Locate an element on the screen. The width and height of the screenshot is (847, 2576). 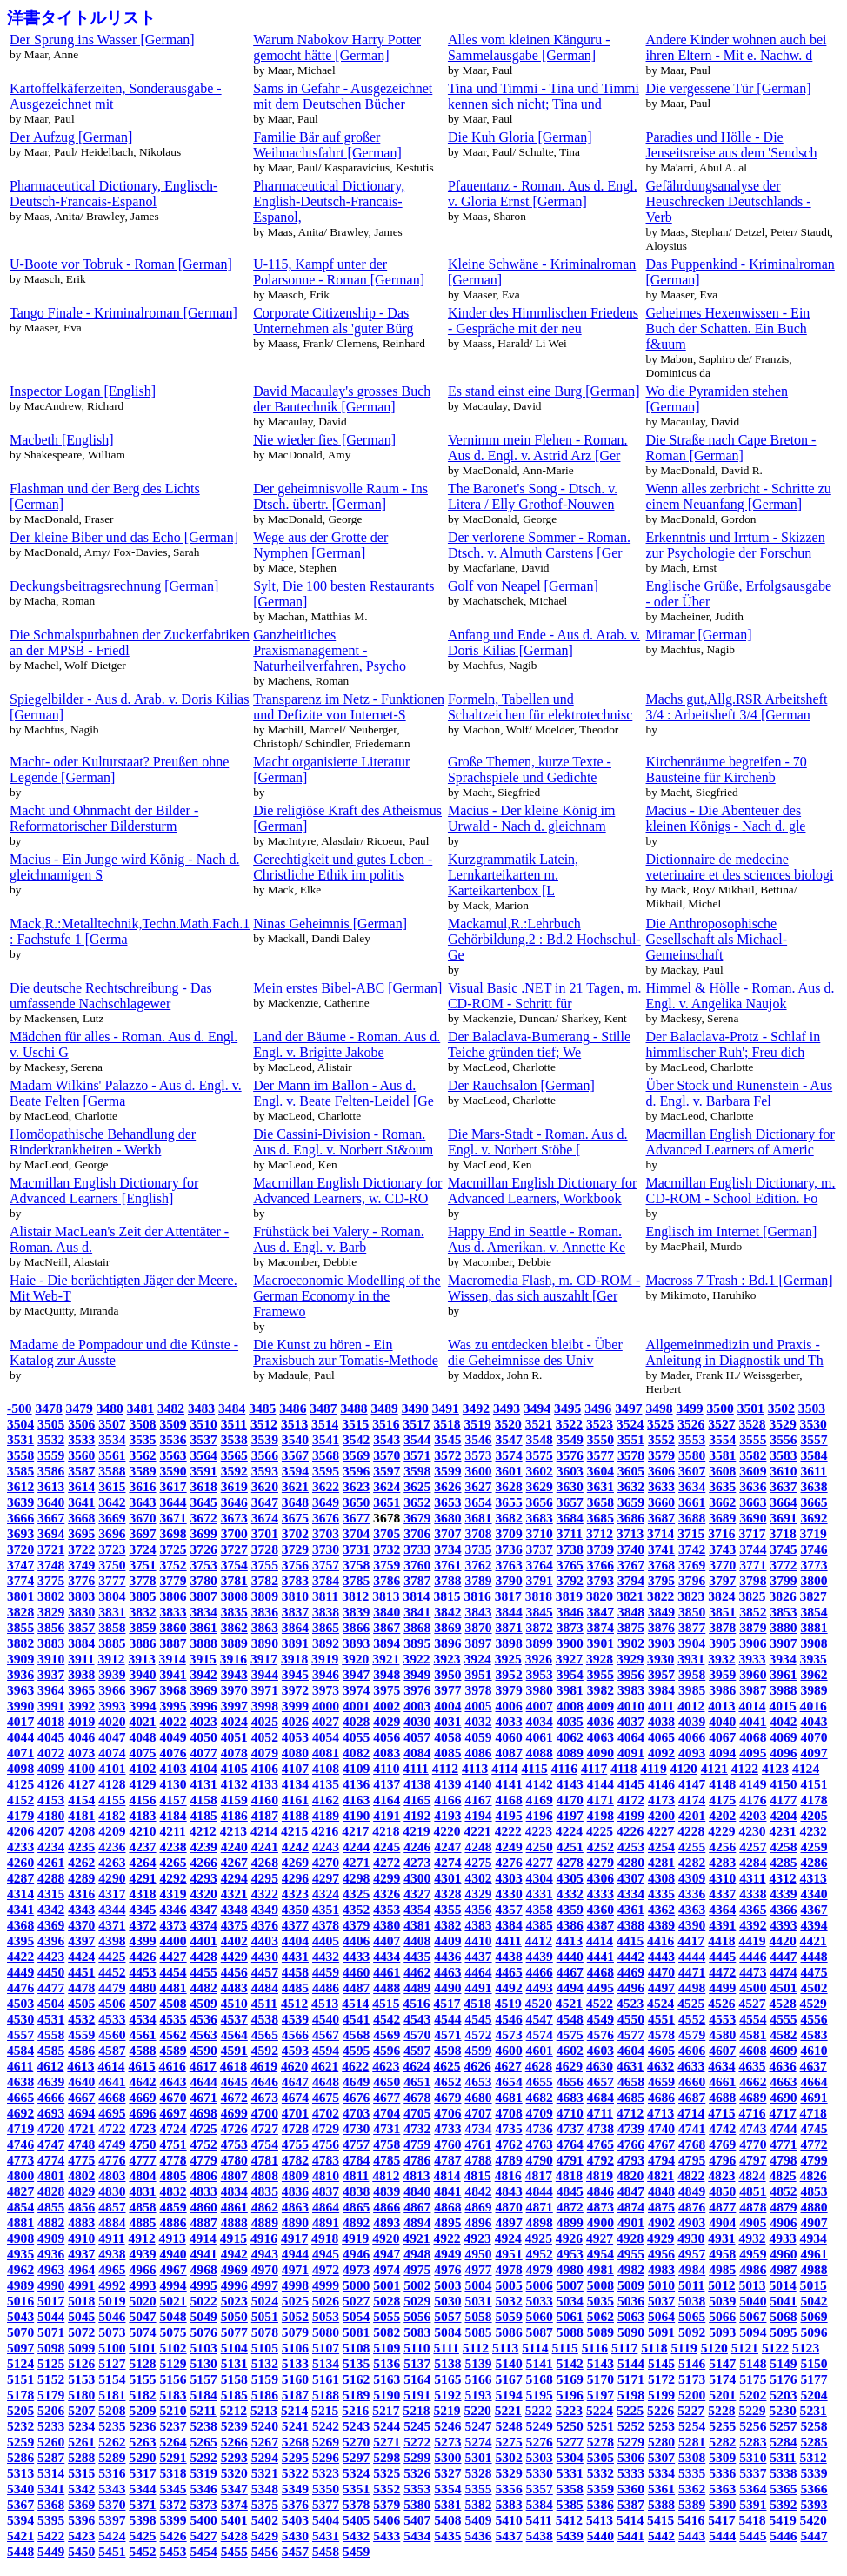
4381 is located at coordinates (416, 1924).